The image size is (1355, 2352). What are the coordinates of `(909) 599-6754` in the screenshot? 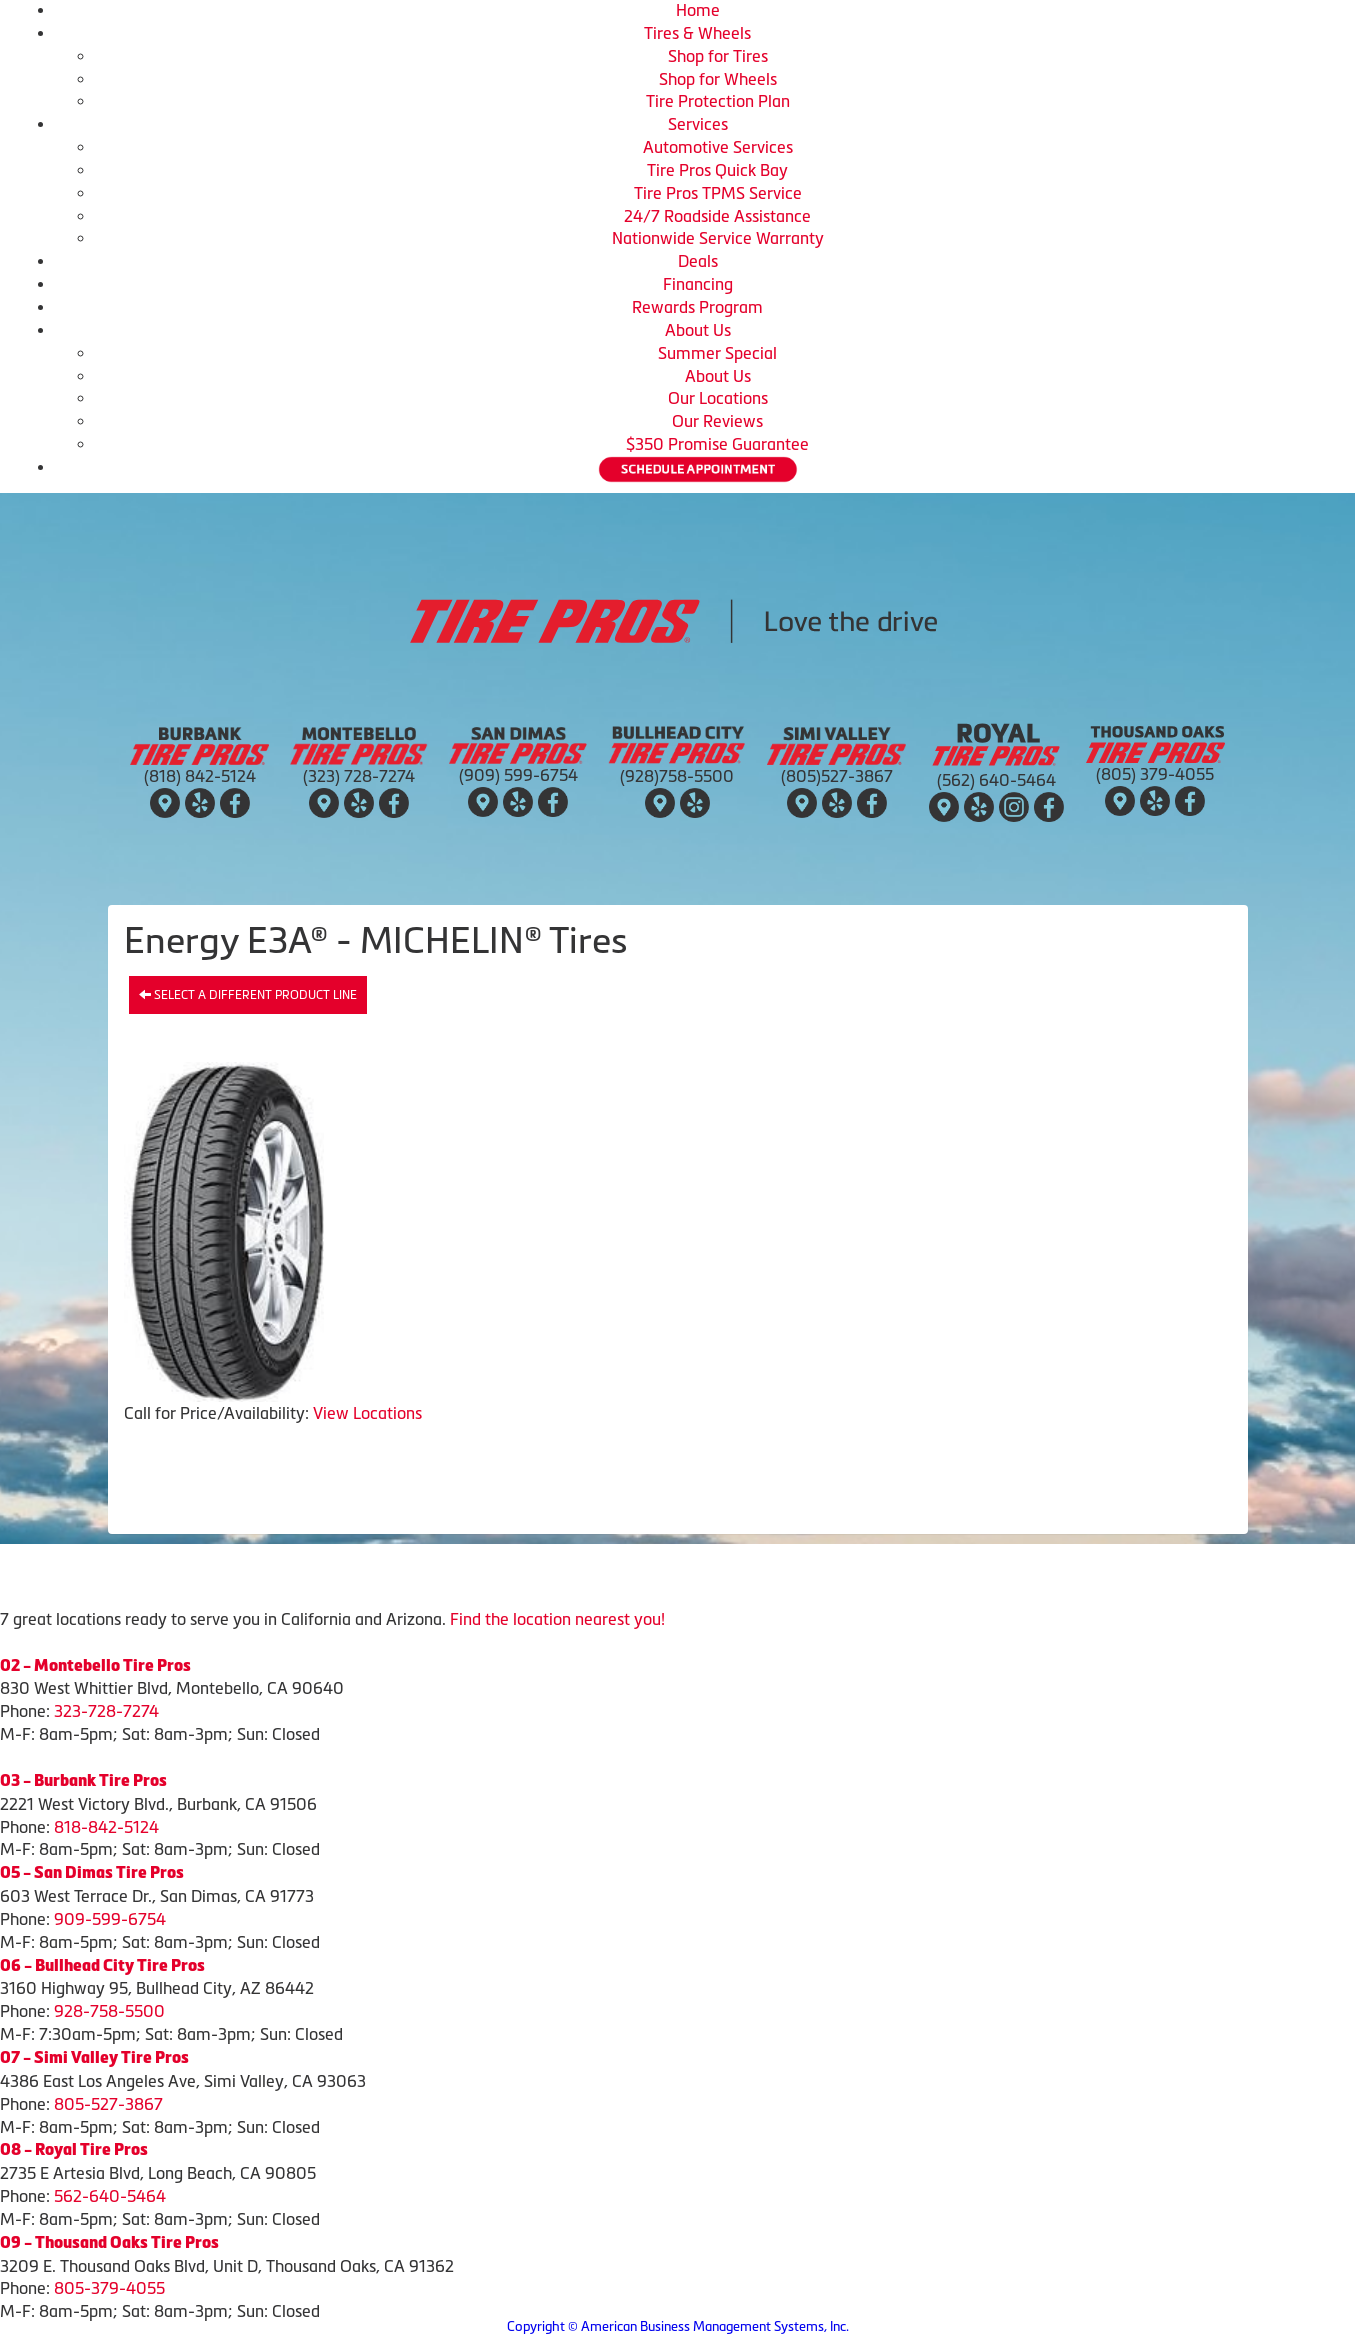 It's located at (518, 775).